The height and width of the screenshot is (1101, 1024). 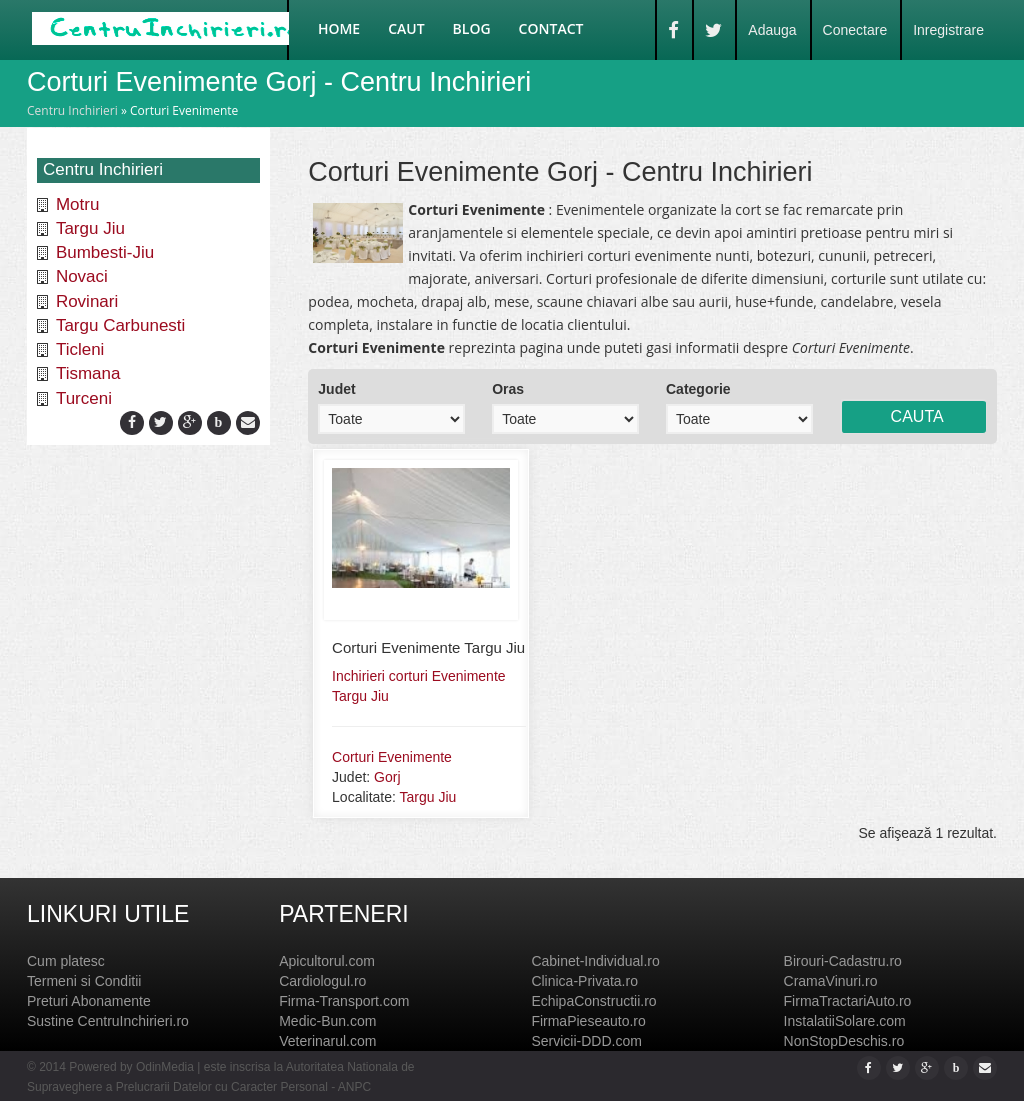 What do you see at coordinates (595, 961) in the screenshot?
I see `Cabinet-Individual.ro` at bounding box center [595, 961].